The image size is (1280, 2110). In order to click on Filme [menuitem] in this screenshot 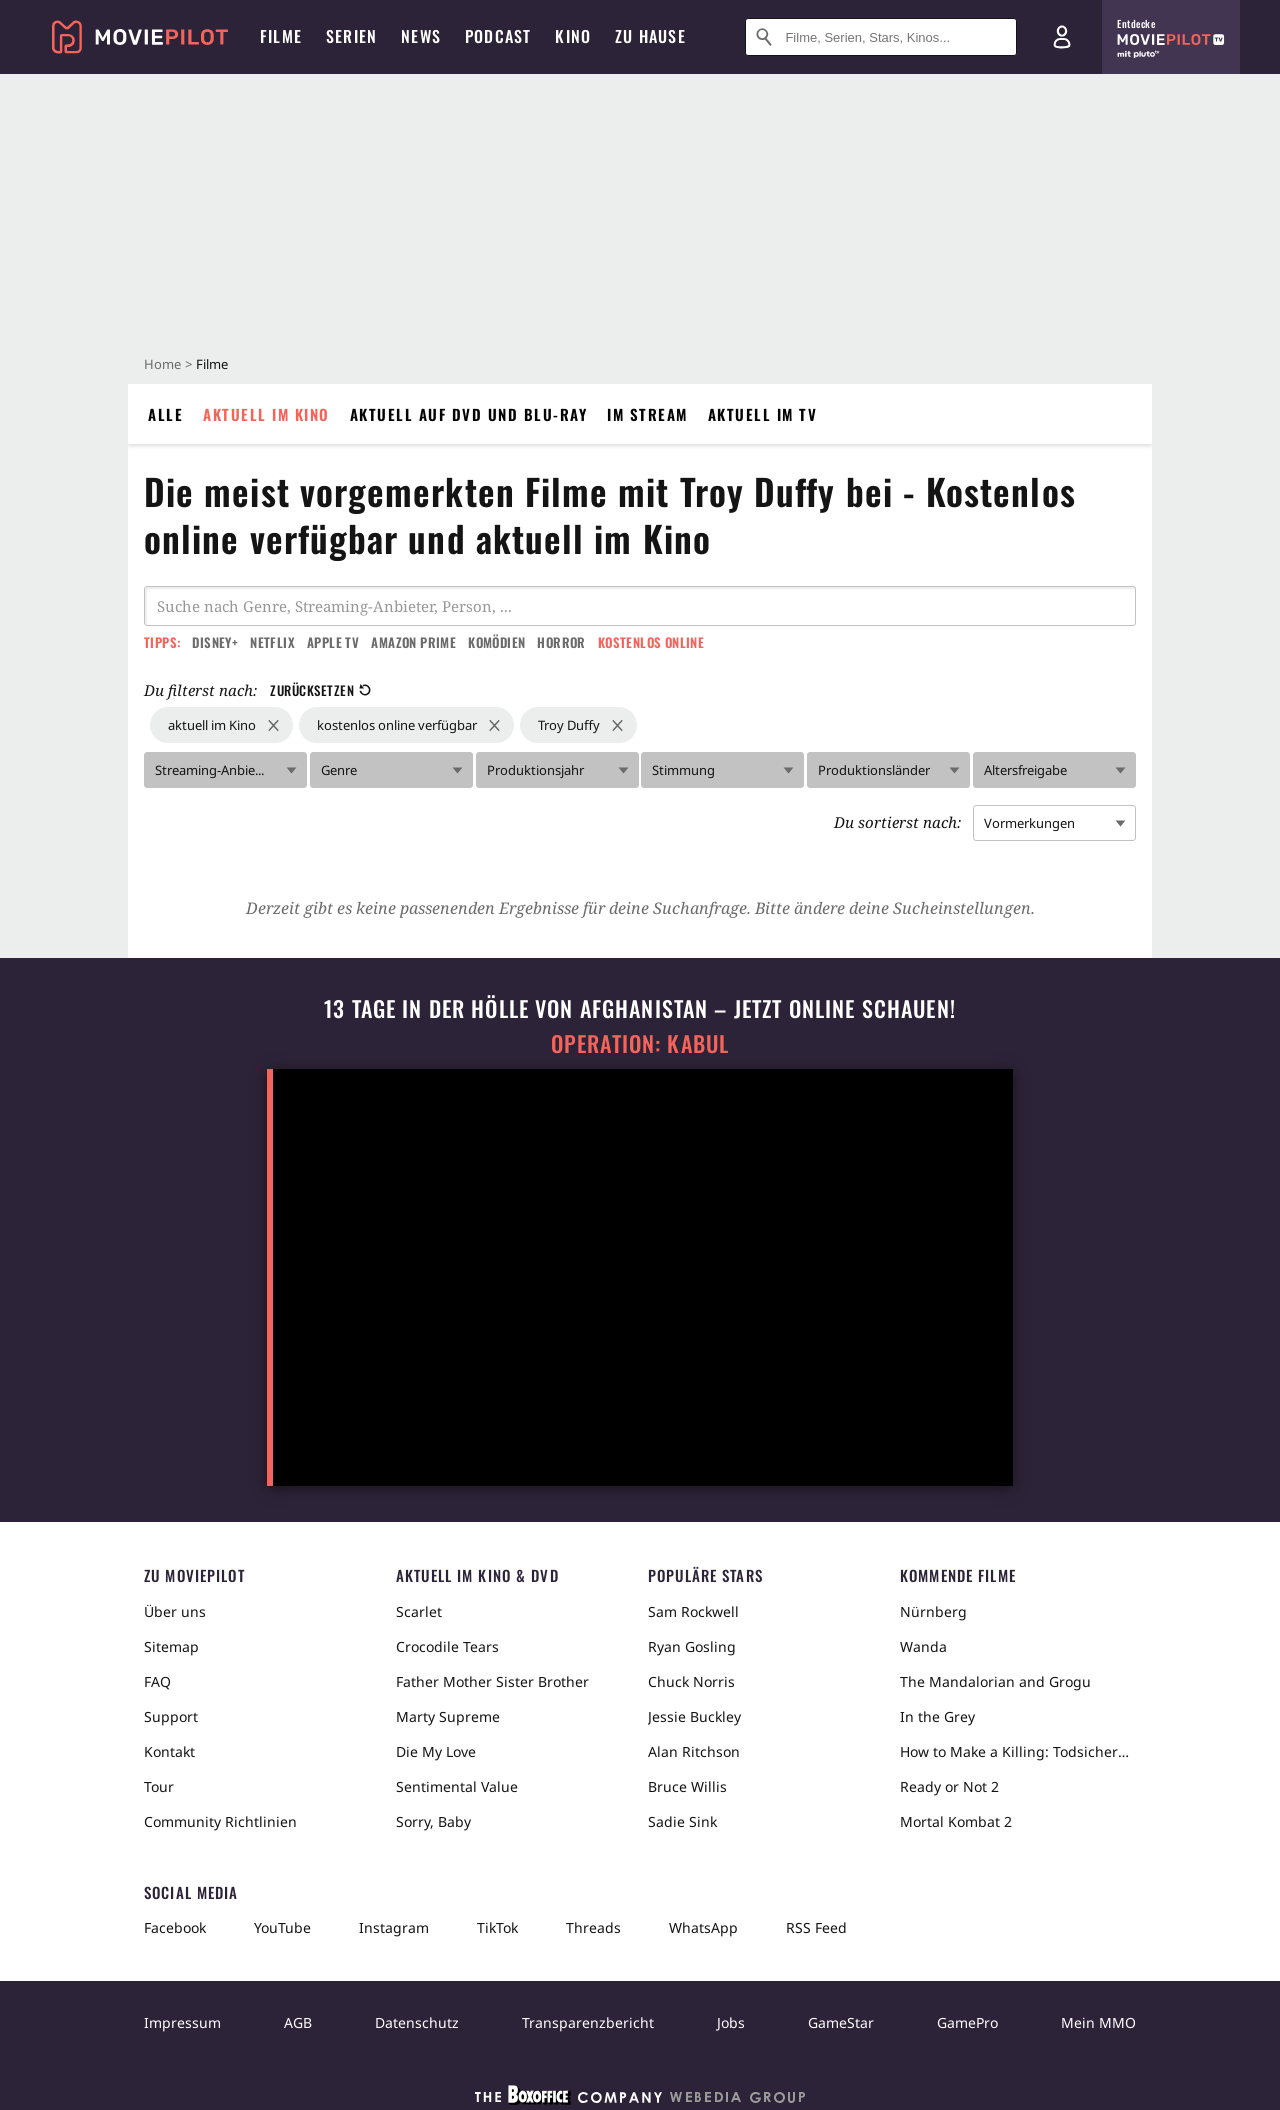, I will do `click(281, 36)`.